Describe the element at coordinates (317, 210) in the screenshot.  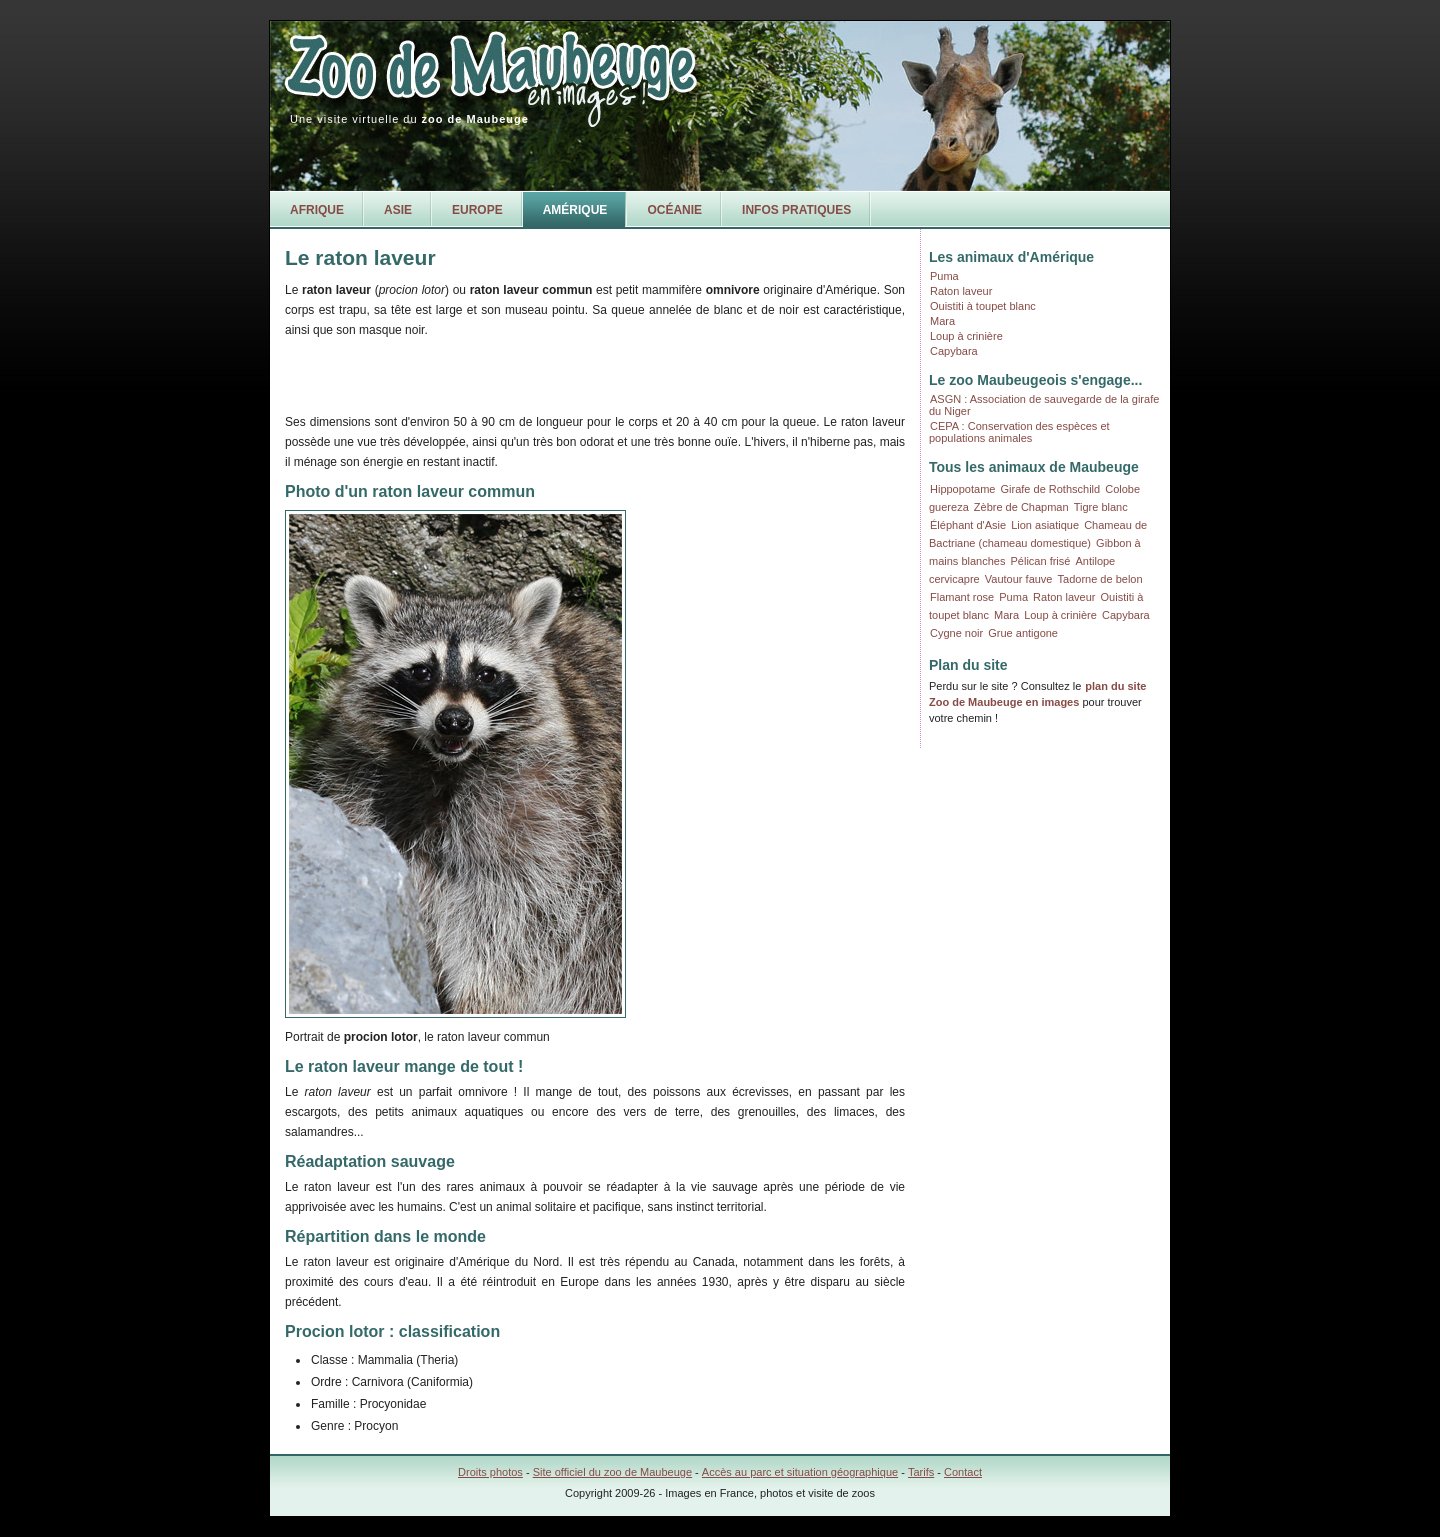
I see `Afrique` at that location.